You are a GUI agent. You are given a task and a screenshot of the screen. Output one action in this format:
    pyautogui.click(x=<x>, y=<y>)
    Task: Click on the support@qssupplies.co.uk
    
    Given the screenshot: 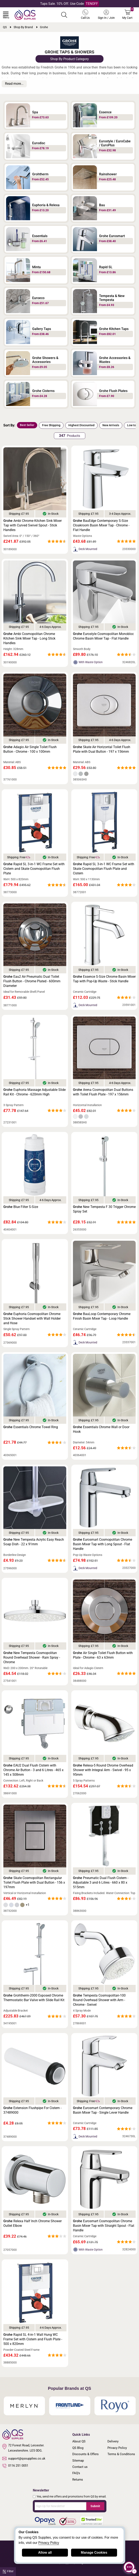 What is the action you would take?
    pyautogui.click(x=23, y=2458)
    